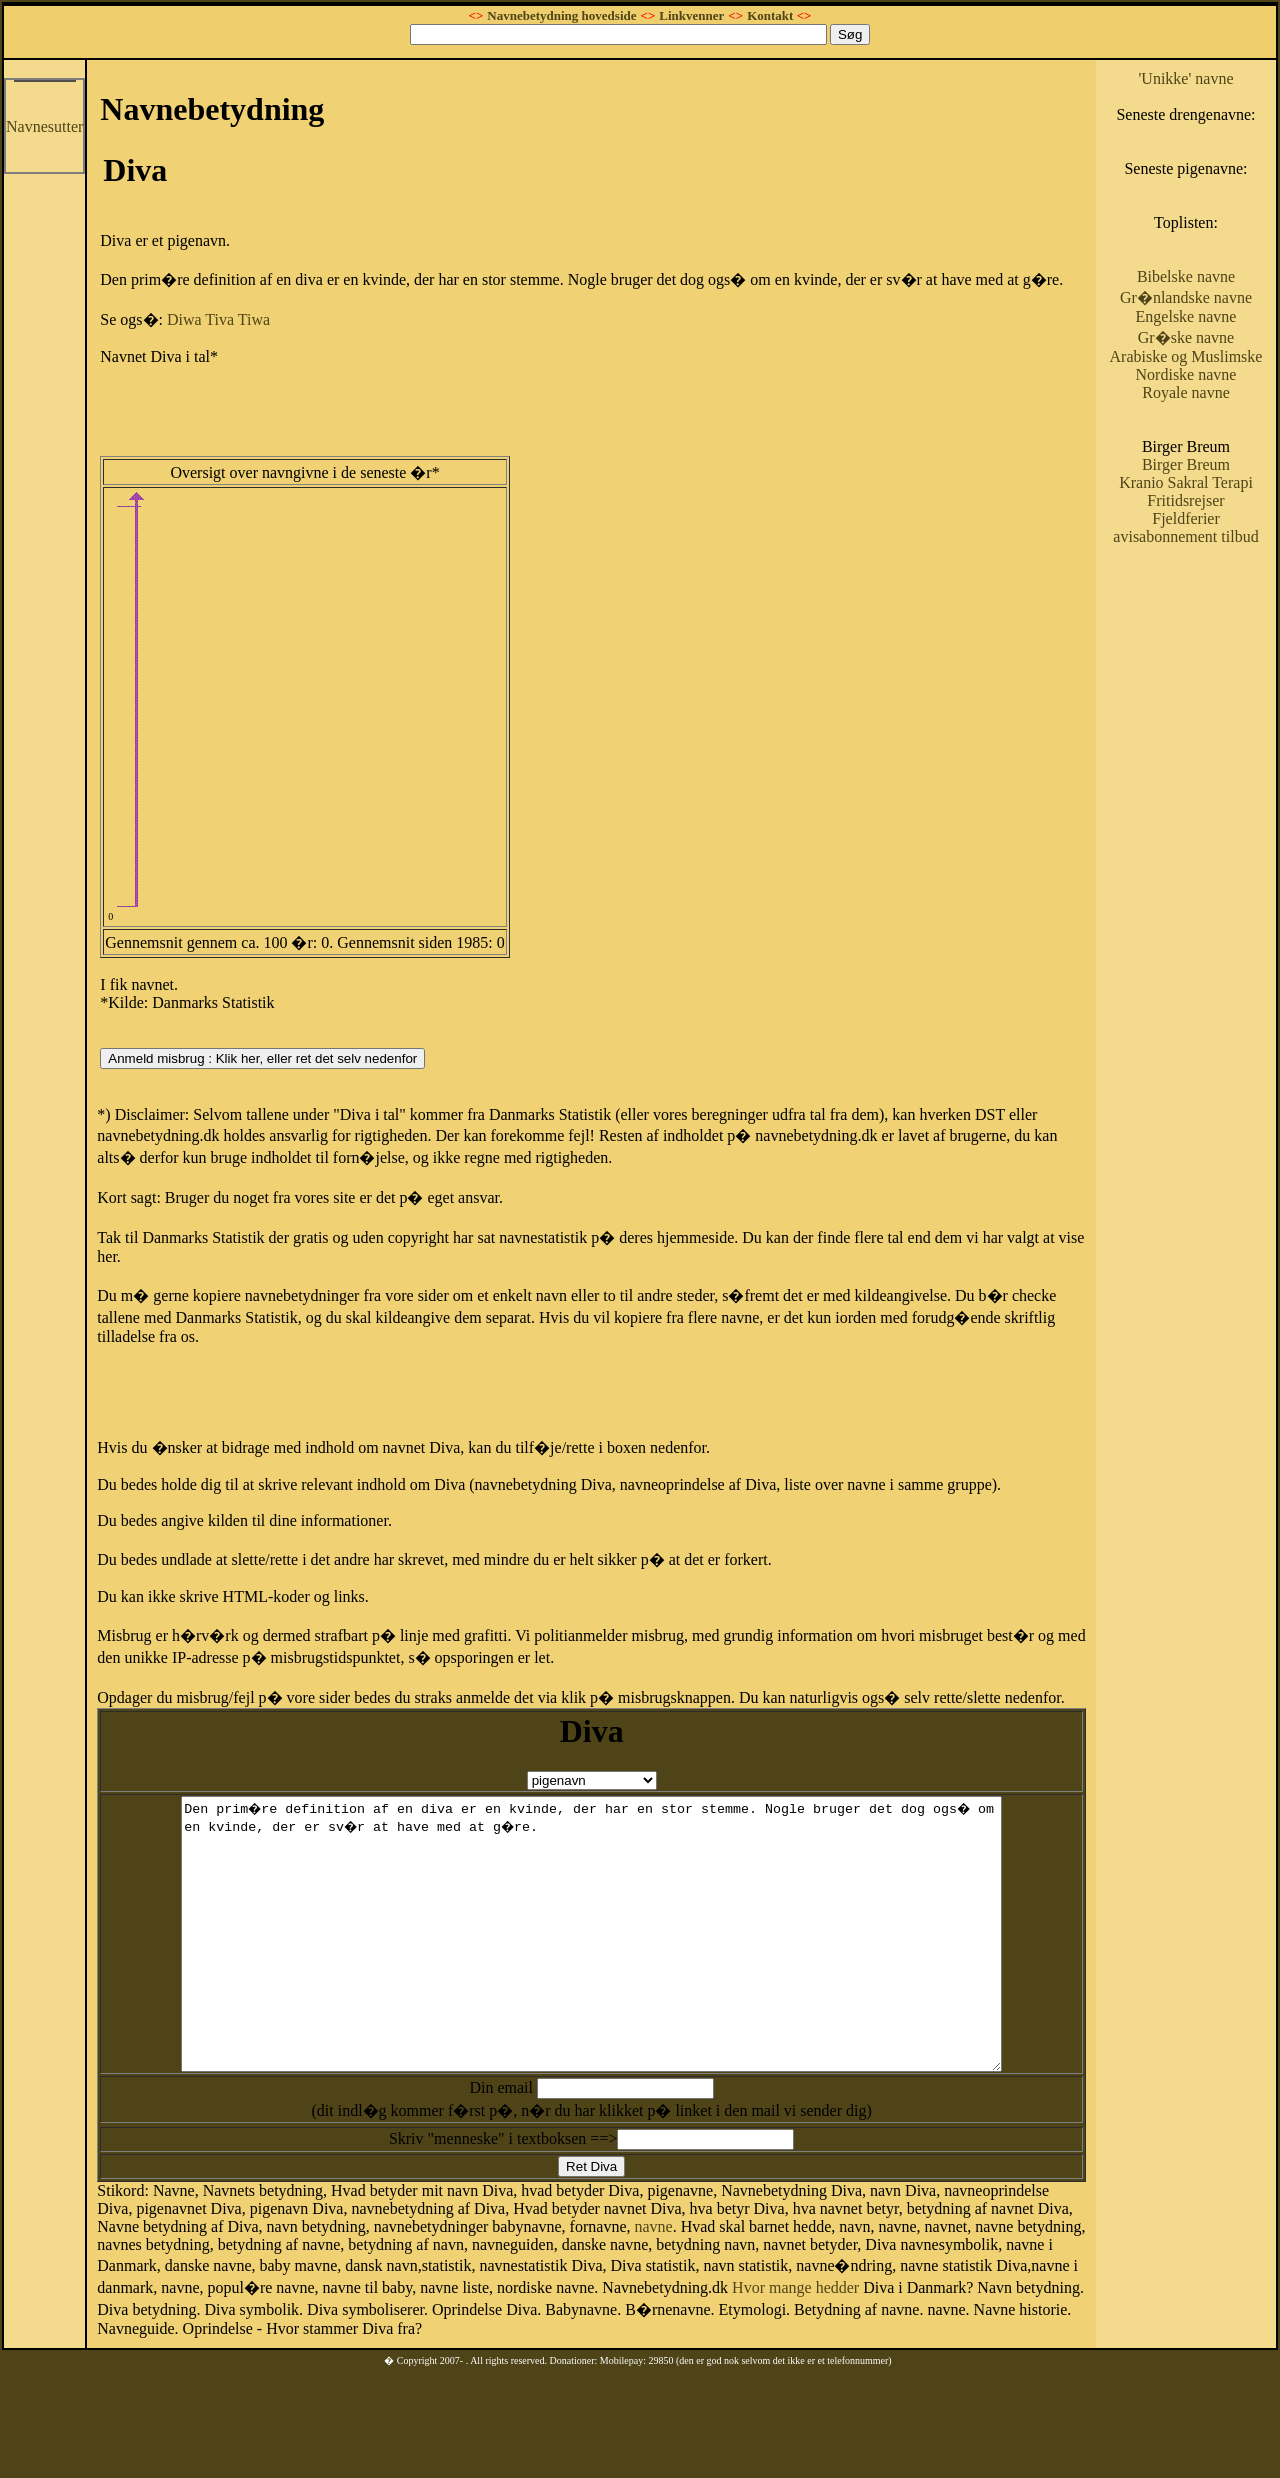 The width and height of the screenshot is (1280, 2478). Describe the element at coordinates (219, 319) in the screenshot. I see `Tiva` at that location.